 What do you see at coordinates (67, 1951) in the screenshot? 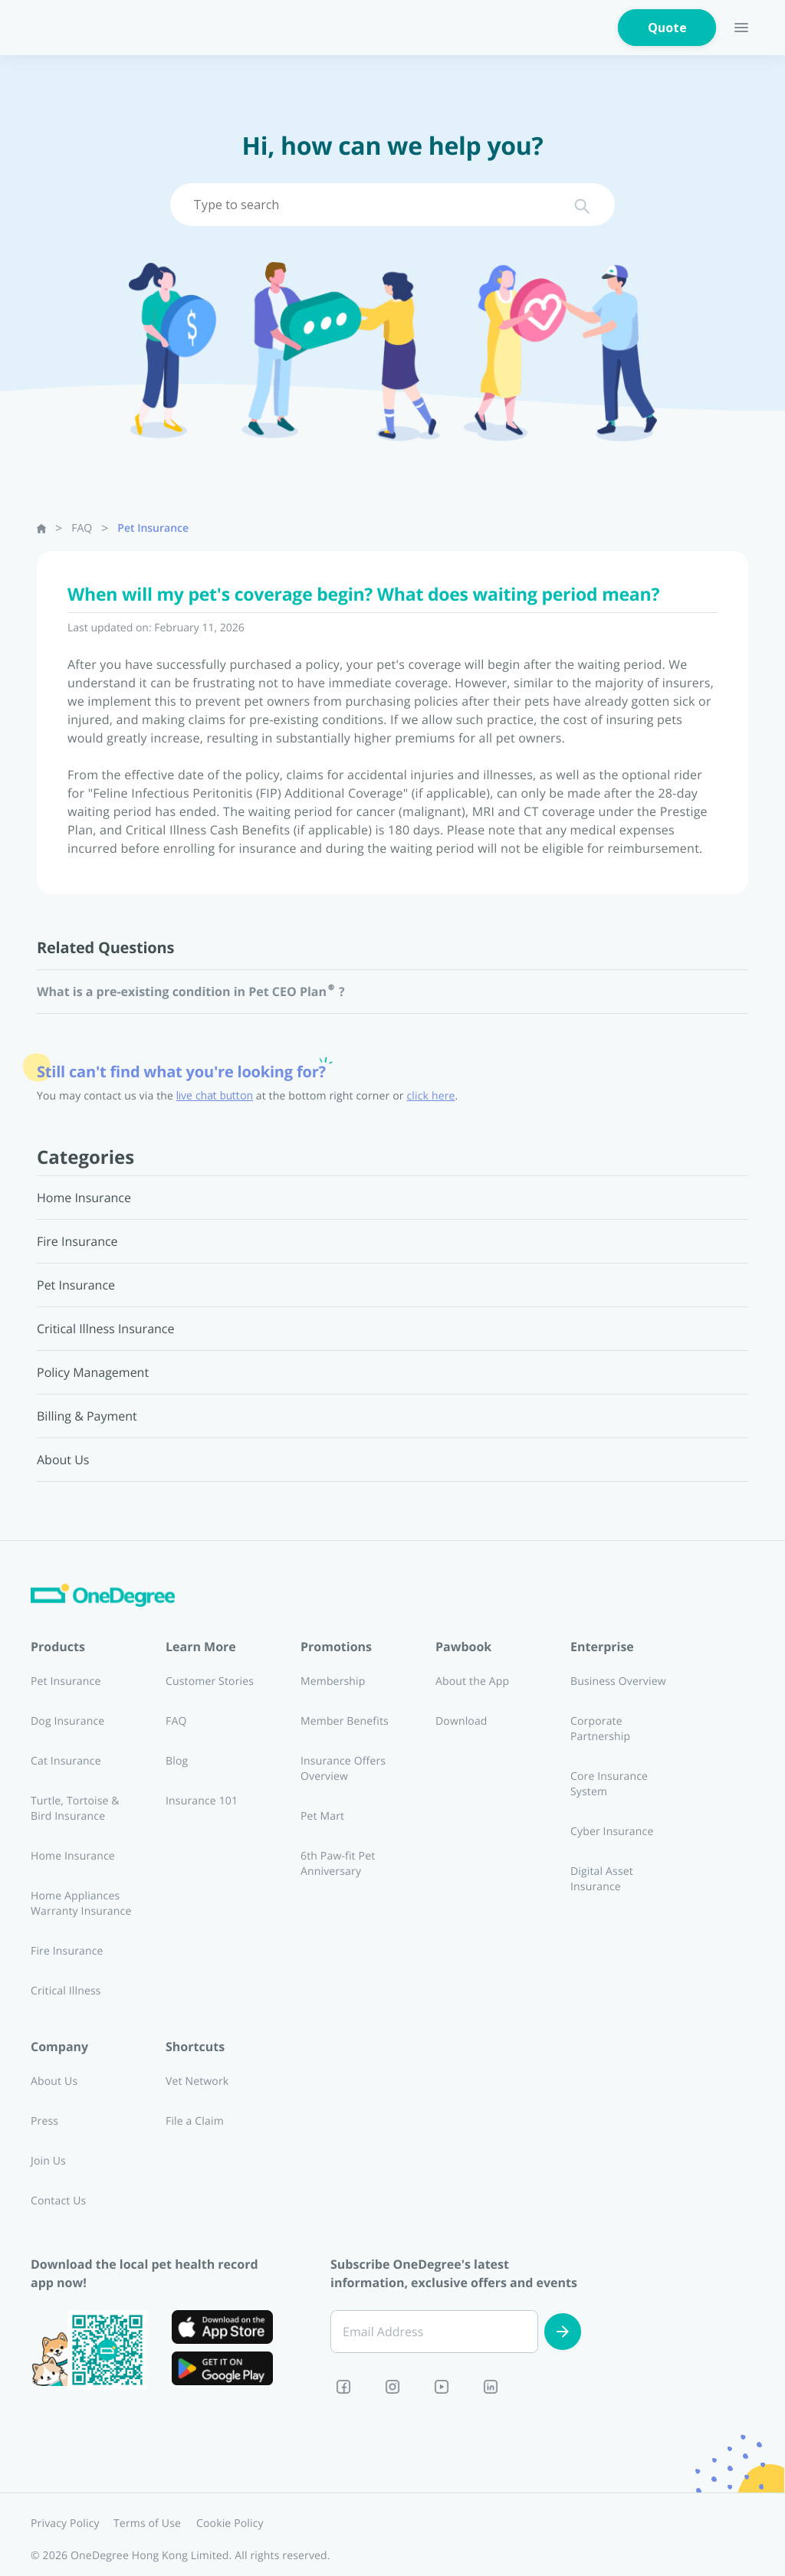
I see `Fire Insurance` at bounding box center [67, 1951].